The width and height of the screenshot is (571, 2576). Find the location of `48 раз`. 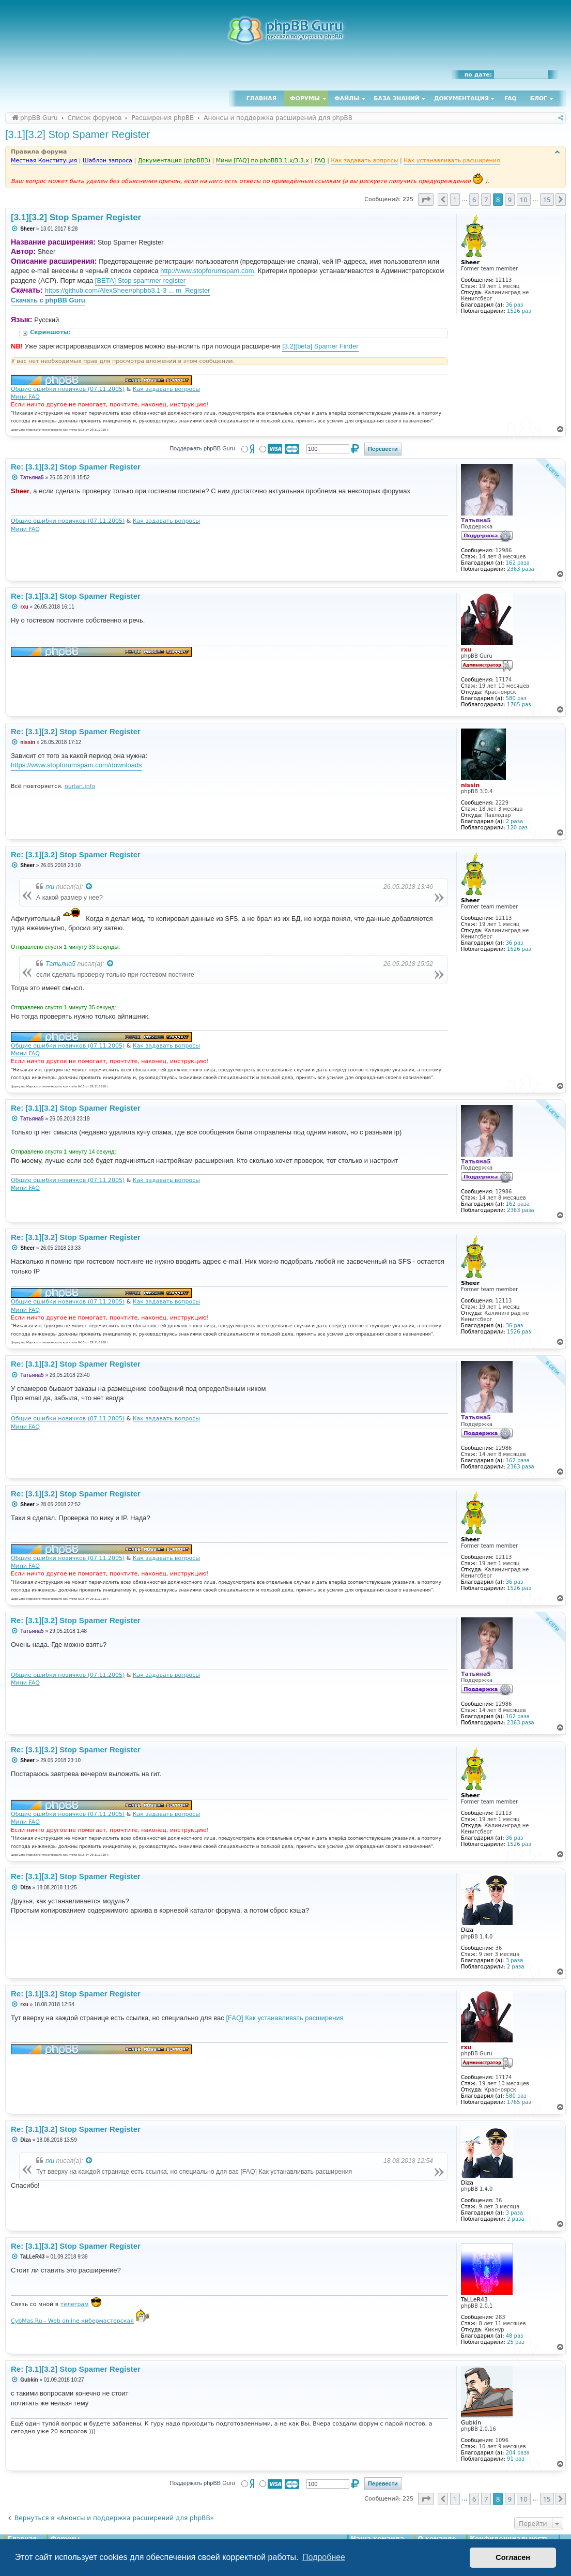

48 раз is located at coordinates (514, 2336).